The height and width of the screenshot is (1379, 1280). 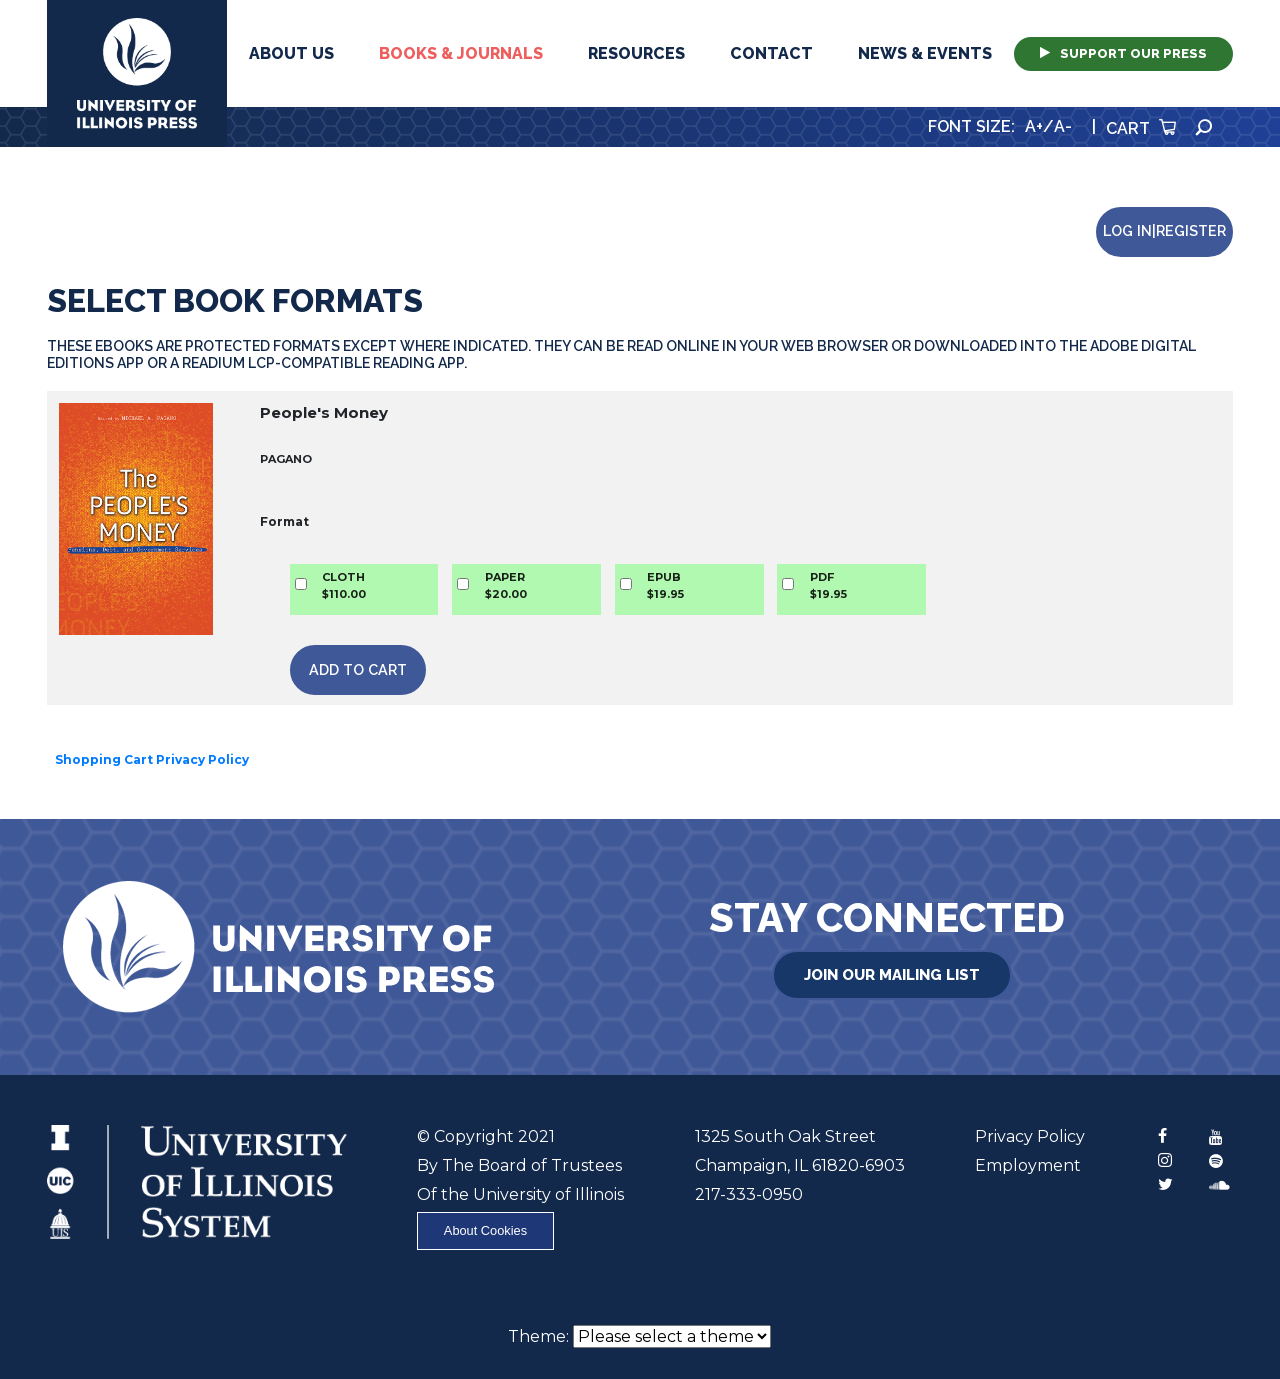 I want to click on Employment, so click(x=1028, y=1165).